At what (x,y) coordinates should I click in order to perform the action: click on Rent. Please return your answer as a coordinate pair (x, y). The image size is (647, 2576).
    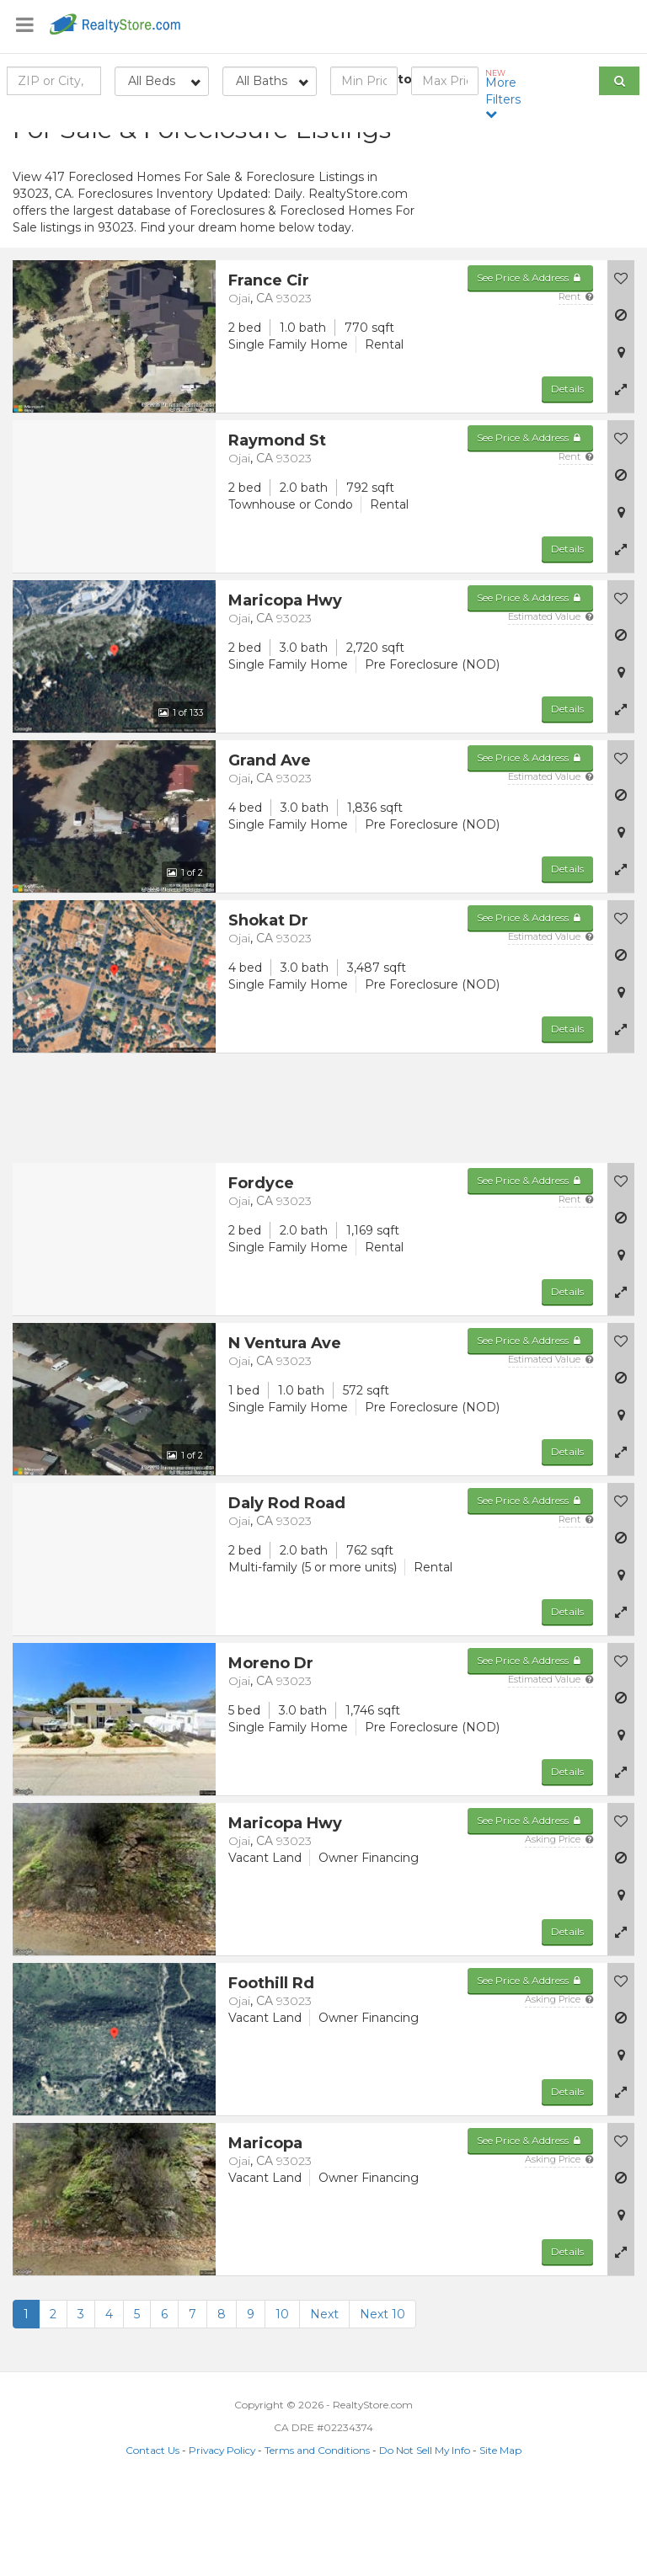
    Looking at the image, I should click on (576, 381).